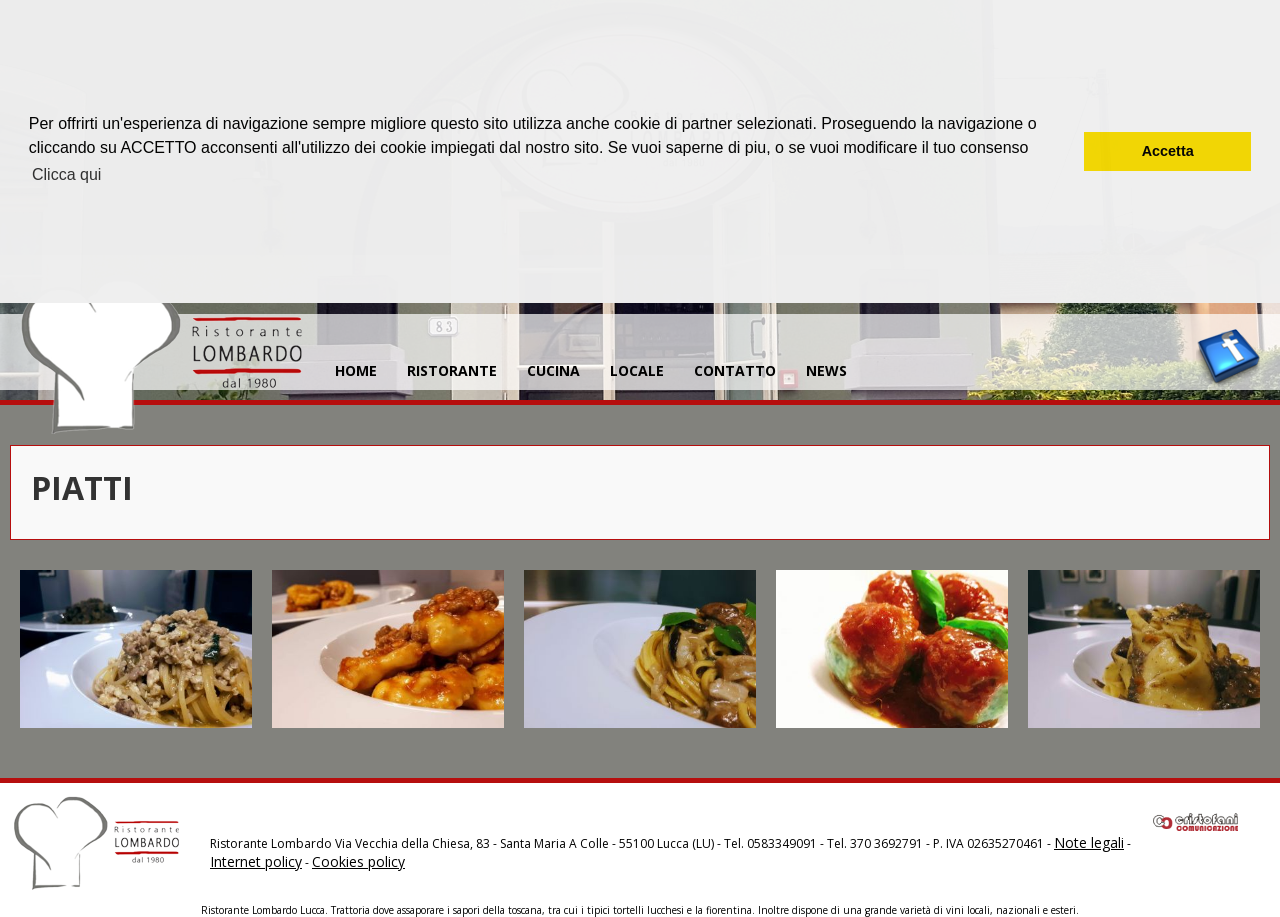  What do you see at coordinates (735, 370) in the screenshot?
I see `CONTATTO` at bounding box center [735, 370].